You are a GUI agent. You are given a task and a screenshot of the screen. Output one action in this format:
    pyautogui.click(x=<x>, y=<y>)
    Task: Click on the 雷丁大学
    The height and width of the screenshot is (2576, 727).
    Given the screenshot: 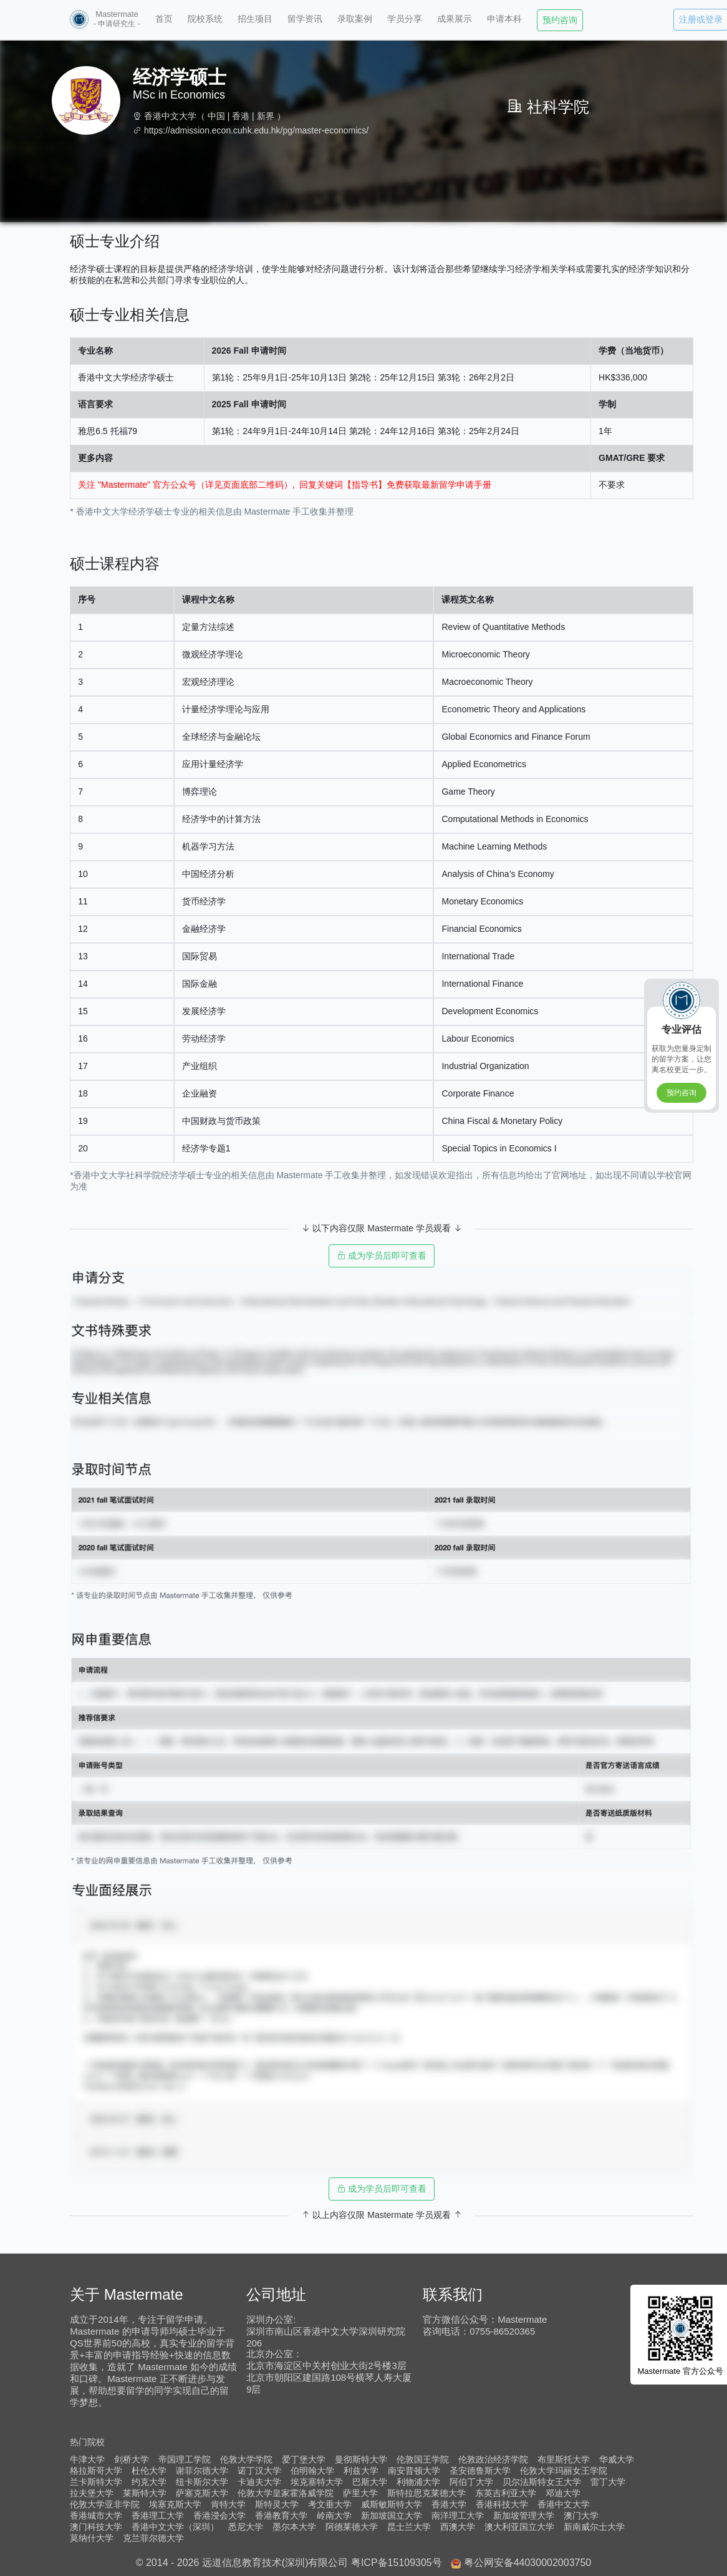 What is the action you would take?
    pyautogui.click(x=607, y=2482)
    